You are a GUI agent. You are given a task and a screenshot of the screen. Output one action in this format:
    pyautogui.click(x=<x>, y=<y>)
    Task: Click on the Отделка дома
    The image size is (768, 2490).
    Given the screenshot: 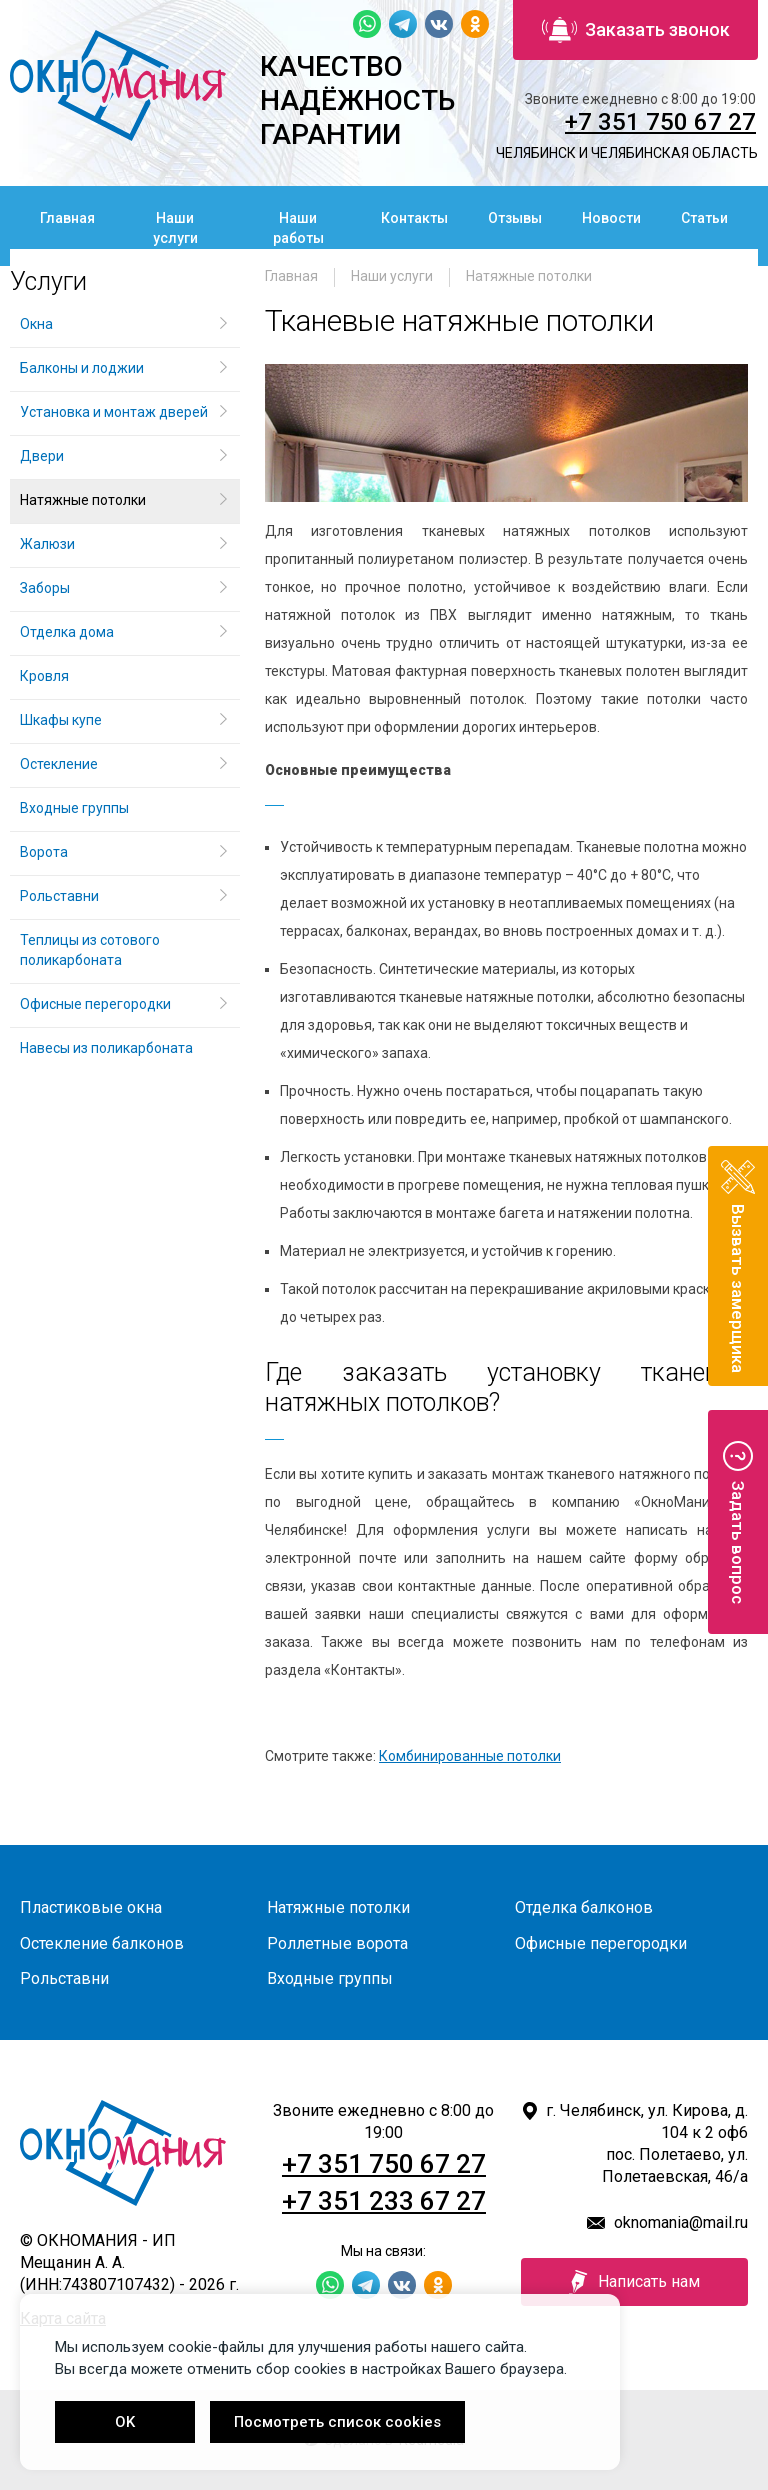 What is the action you would take?
    pyautogui.click(x=67, y=632)
    